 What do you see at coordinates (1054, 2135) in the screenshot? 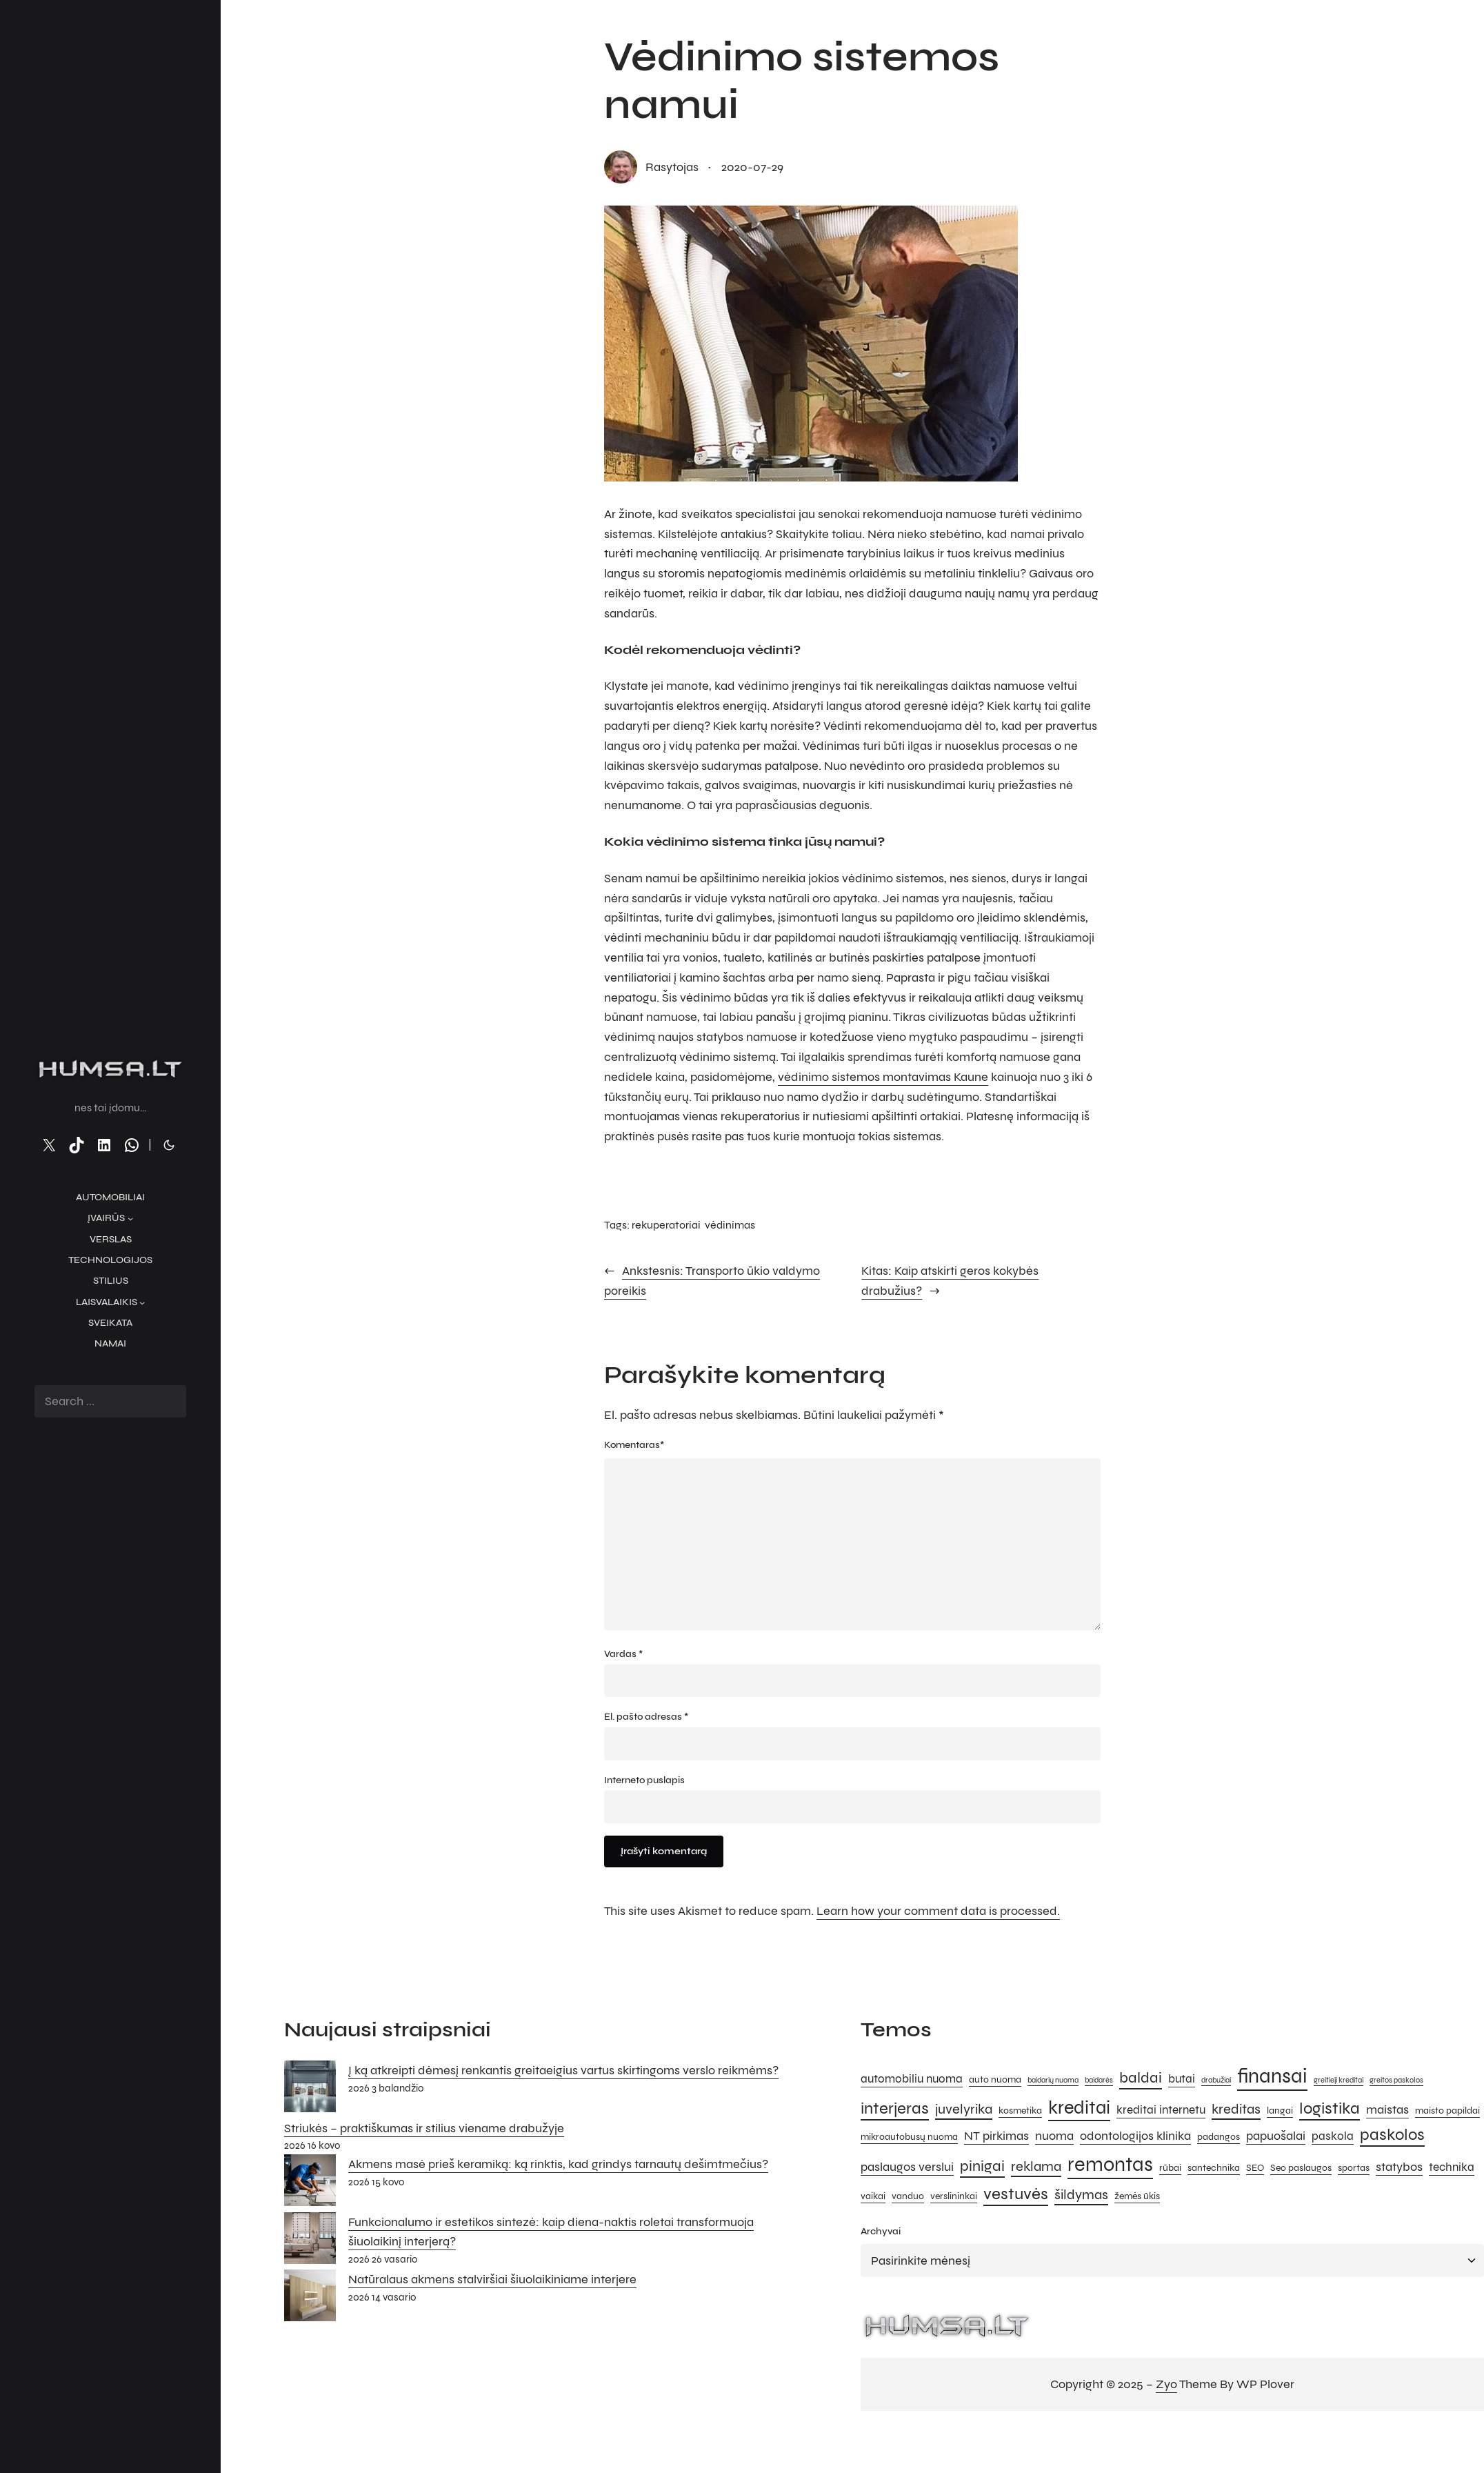
I see `nuoma [nuoma (7 elementai)]` at bounding box center [1054, 2135].